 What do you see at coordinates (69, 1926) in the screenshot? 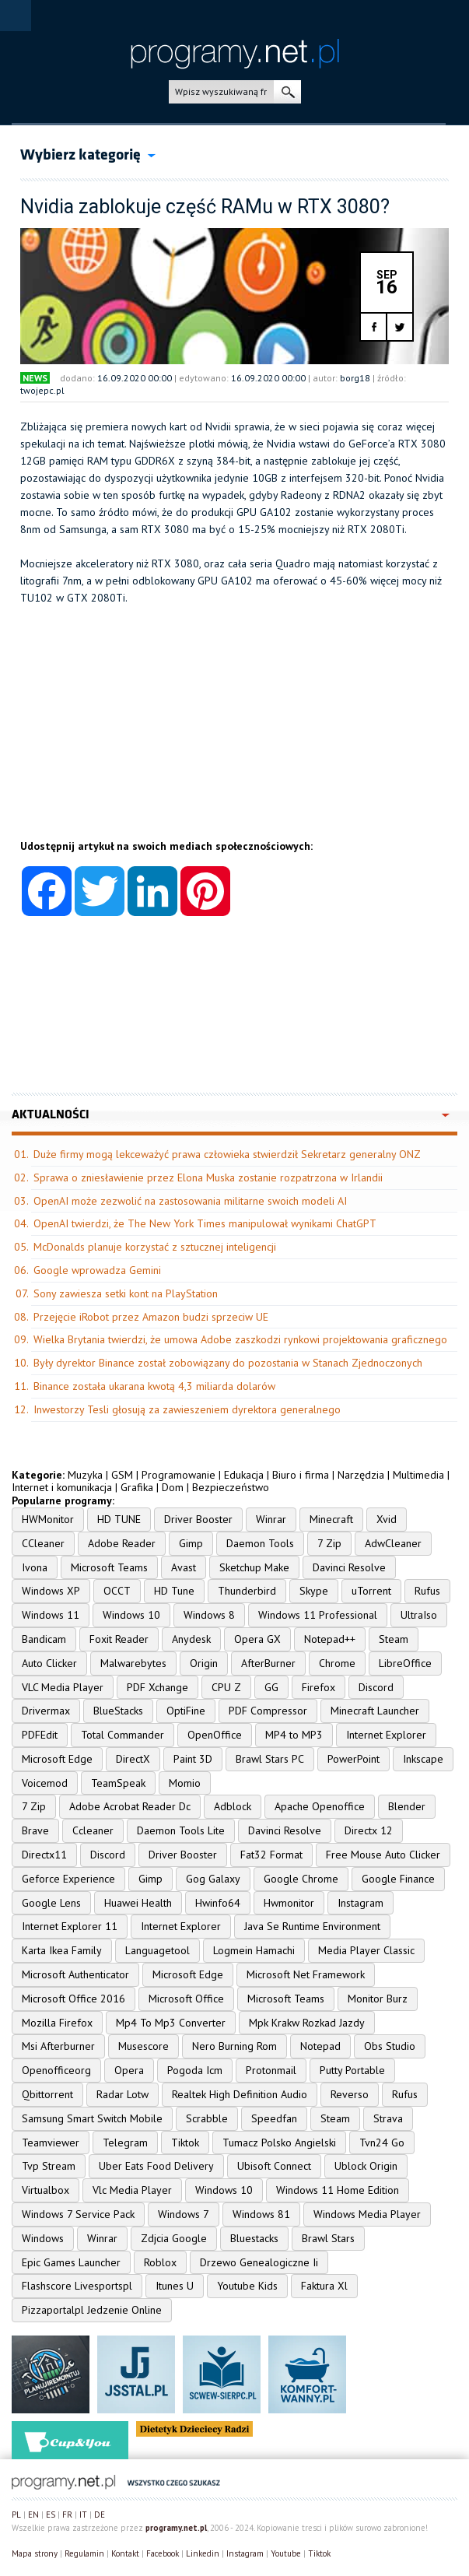
I see `Internet Explorer 11` at bounding box center [69, 1926].